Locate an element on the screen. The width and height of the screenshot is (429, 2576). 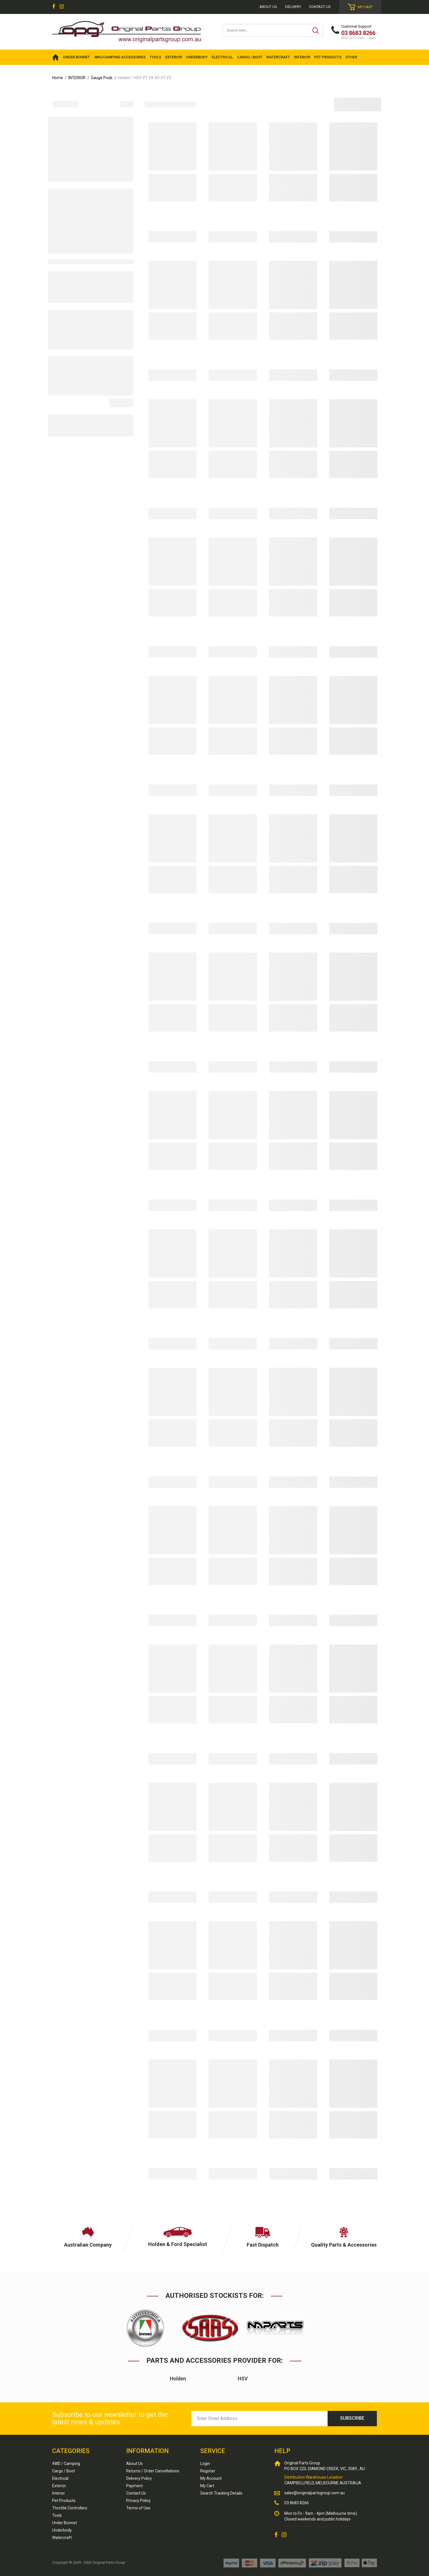
EXTERIOR is located at coordinates (173, 57).